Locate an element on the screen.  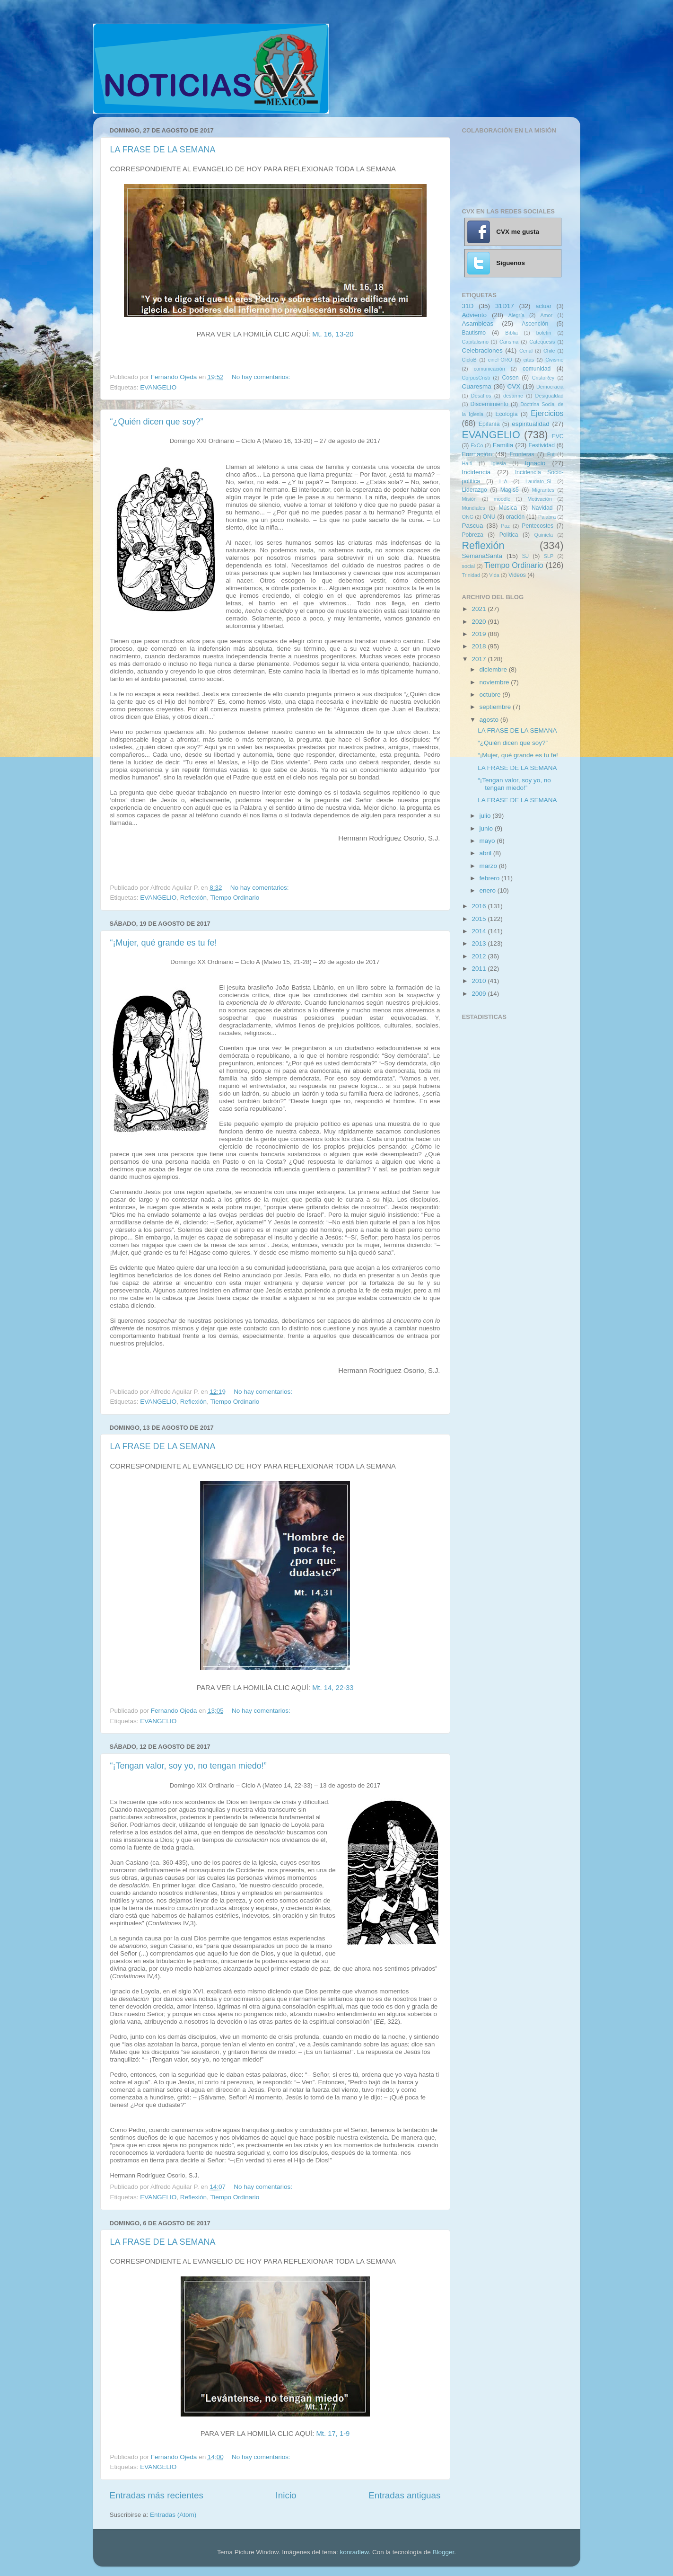
2018 is located at coordinates (480, 646).